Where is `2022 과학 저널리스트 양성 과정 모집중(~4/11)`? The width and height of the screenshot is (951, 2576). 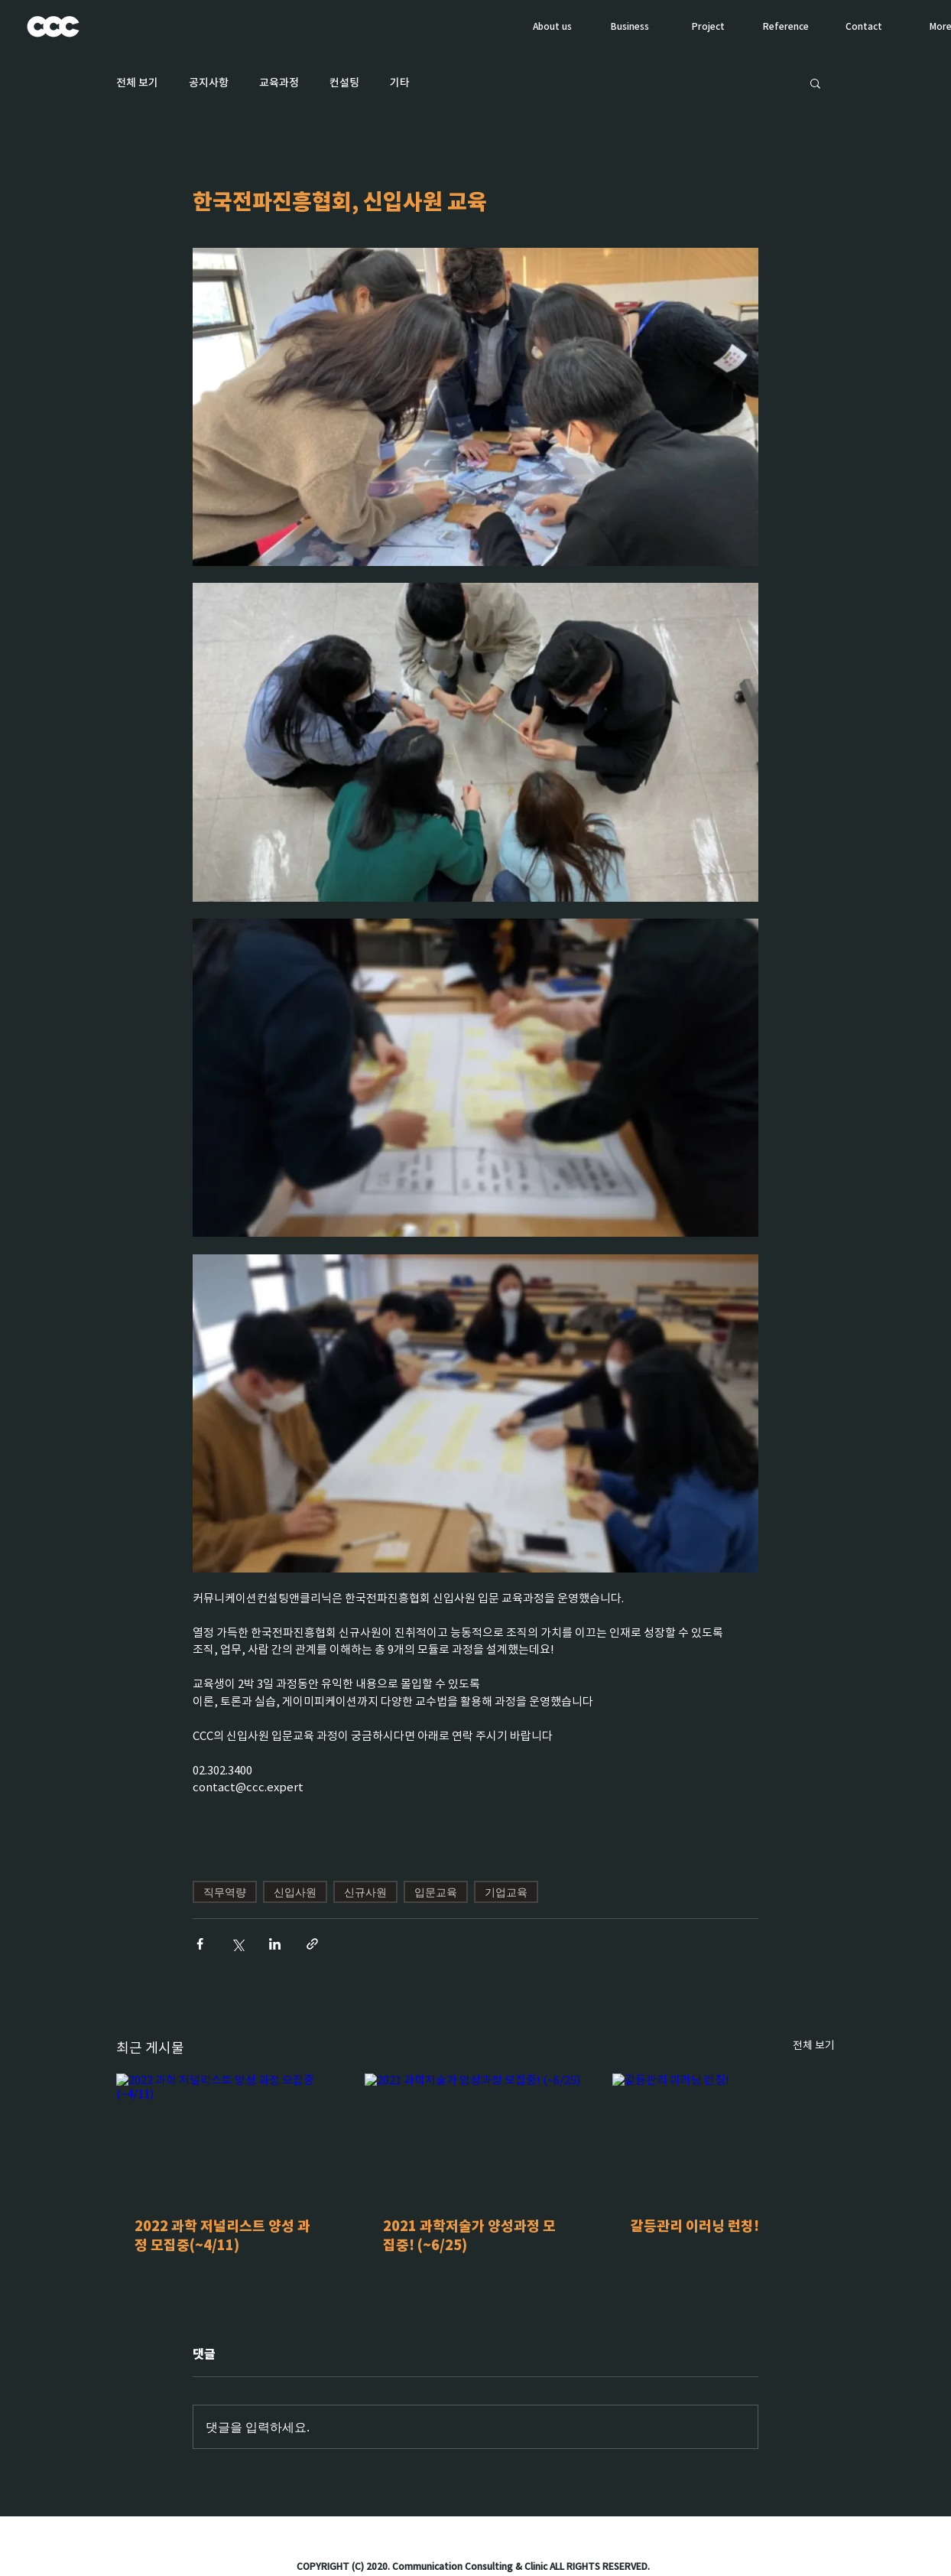 2022 과학 저널리스트 양성 과정 모집중(~4/11) is located at coordinates (222, 2235).